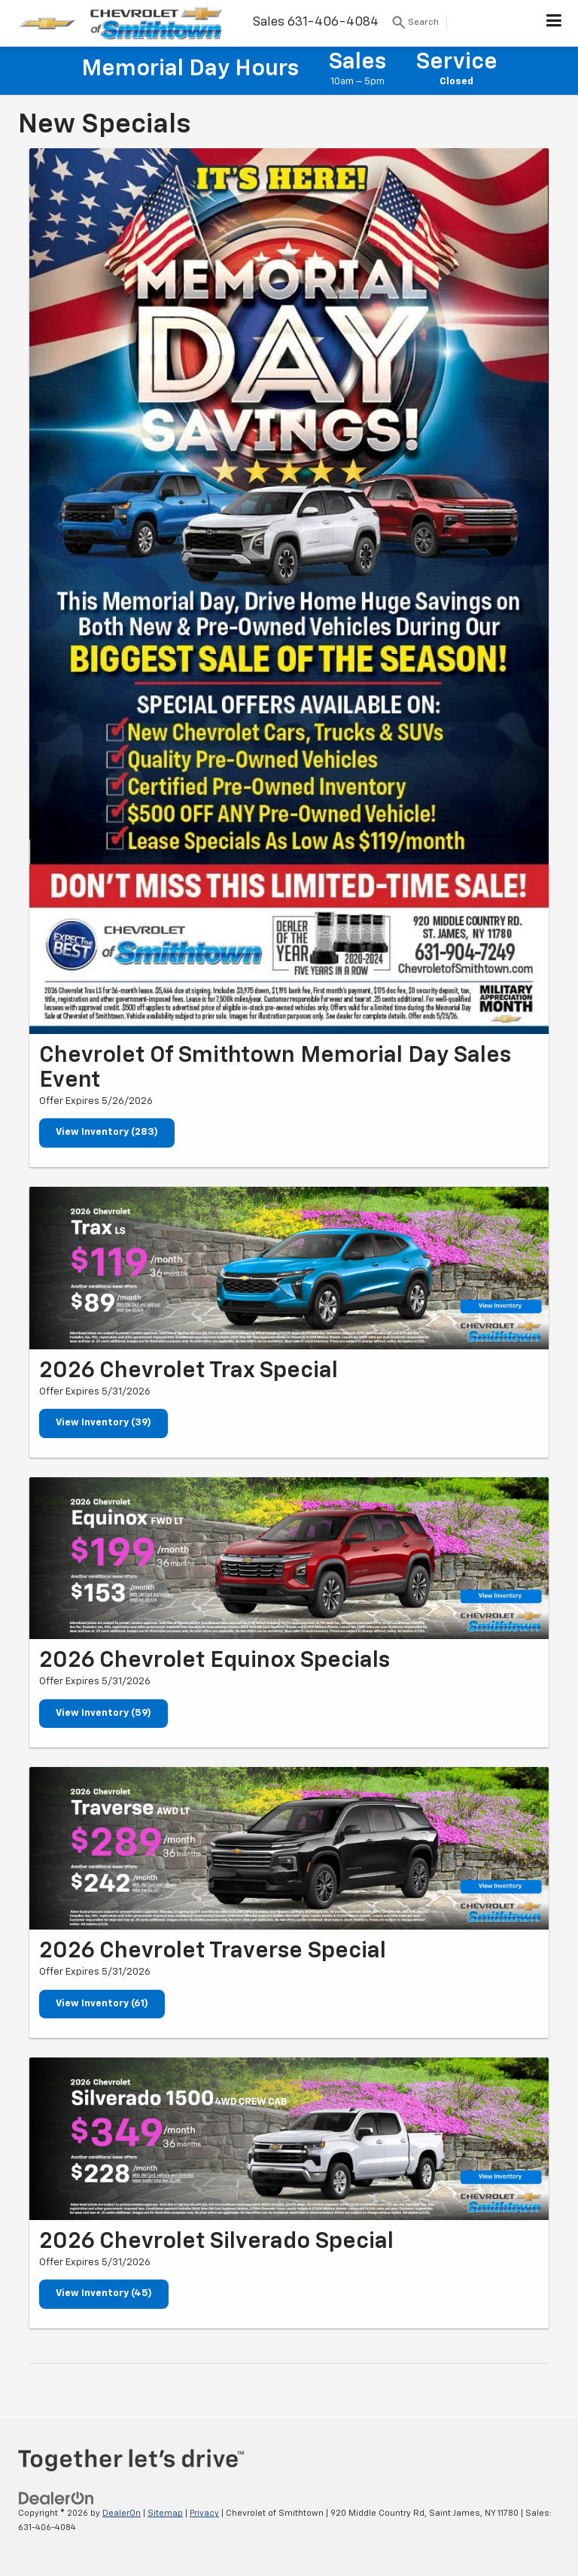 This screenshot has width=578, height=2576. What do you see at coordinates (103, 1713) in the screenshot?
I see `View Inventory (59)` at bounding box center [103, 1713].